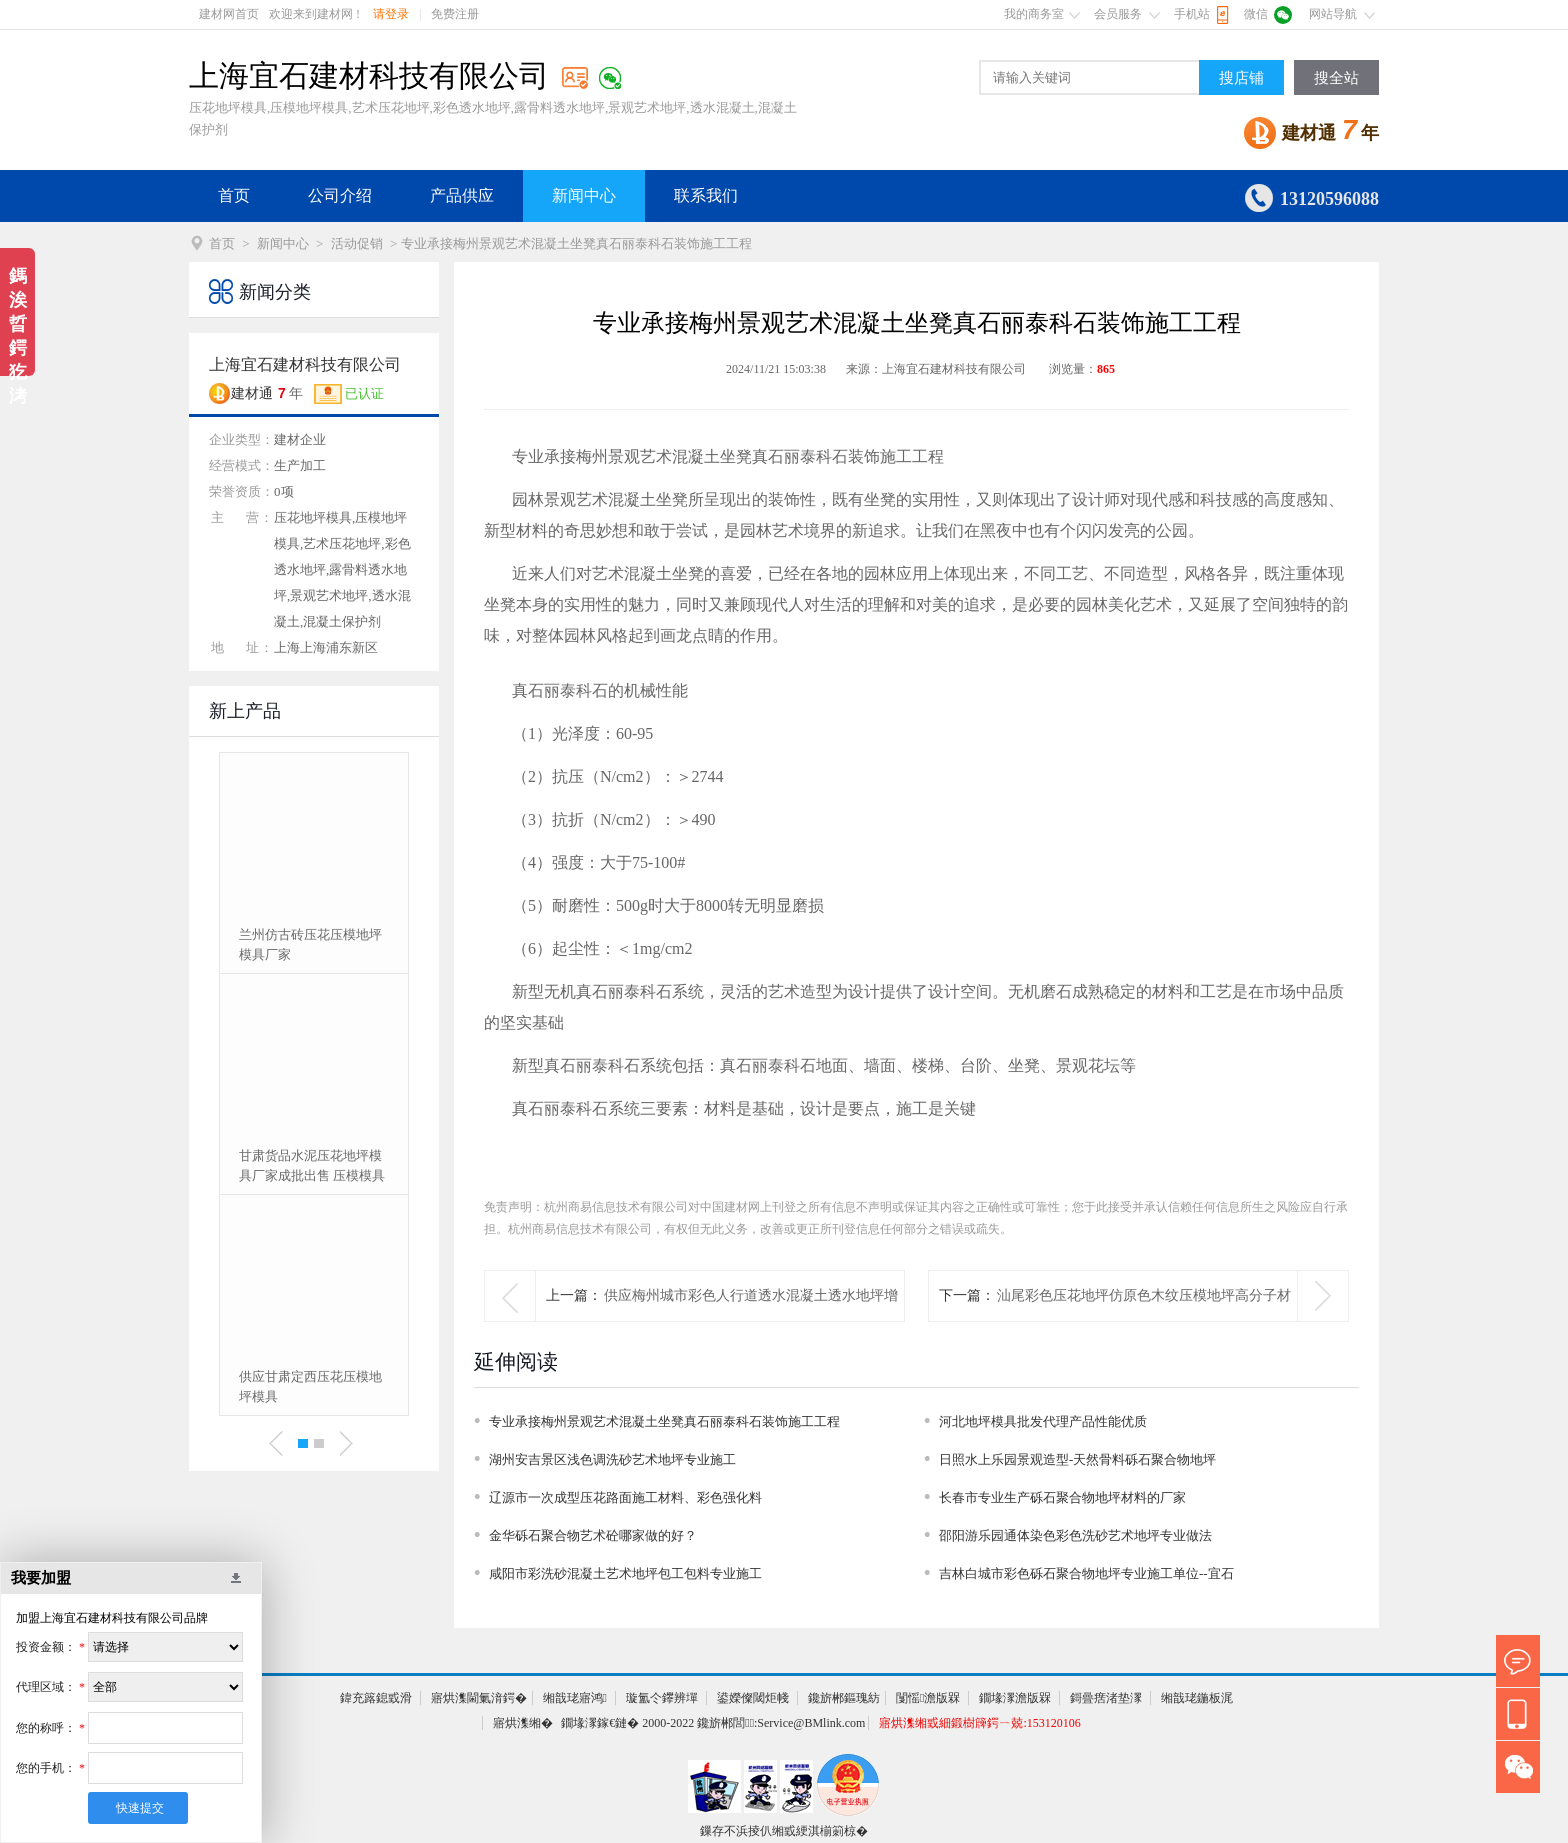  What do you see at coordinates (1333, 14) in the screenshot?
I see `网站导航` at bounding box center [1333, 14].